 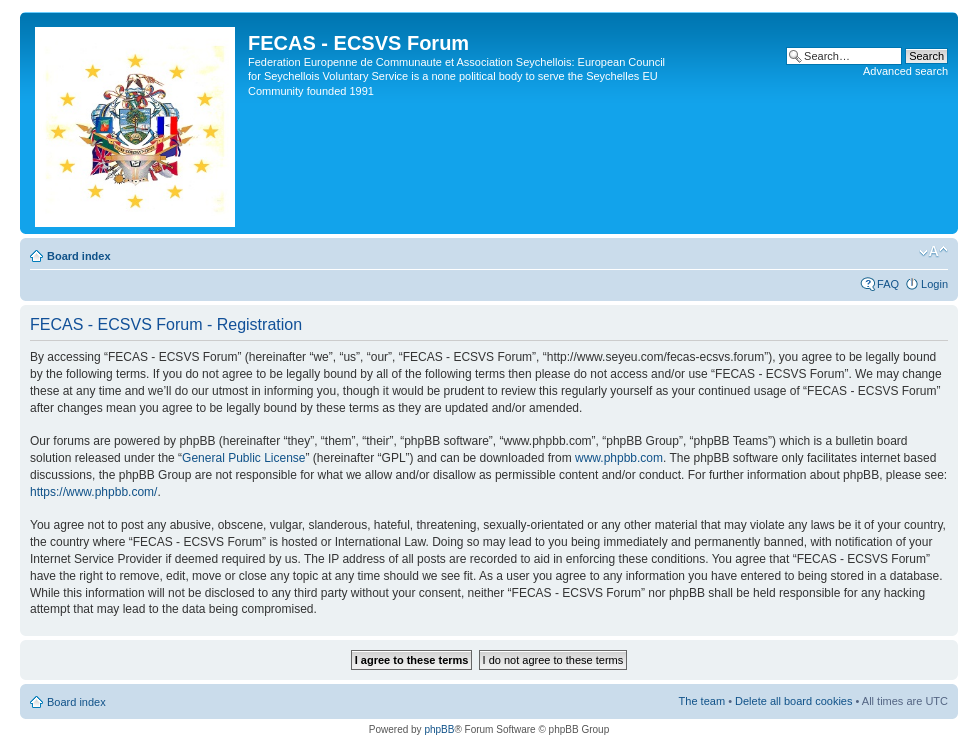 I want to click on phpBB, so click(x=439, y=729).